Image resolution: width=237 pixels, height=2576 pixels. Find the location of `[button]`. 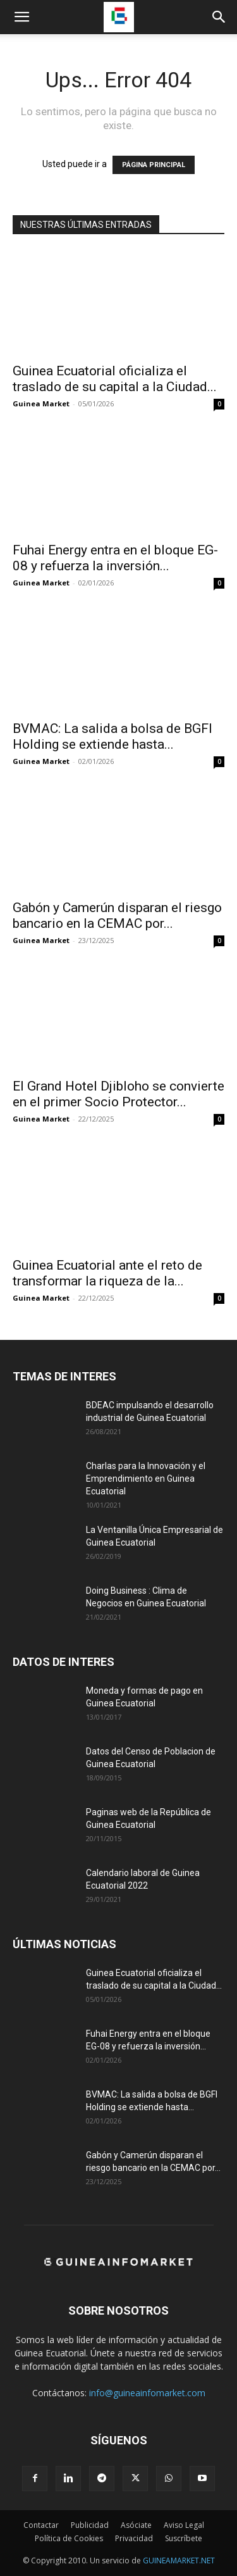

[button] is located at coordinates (21, 17).